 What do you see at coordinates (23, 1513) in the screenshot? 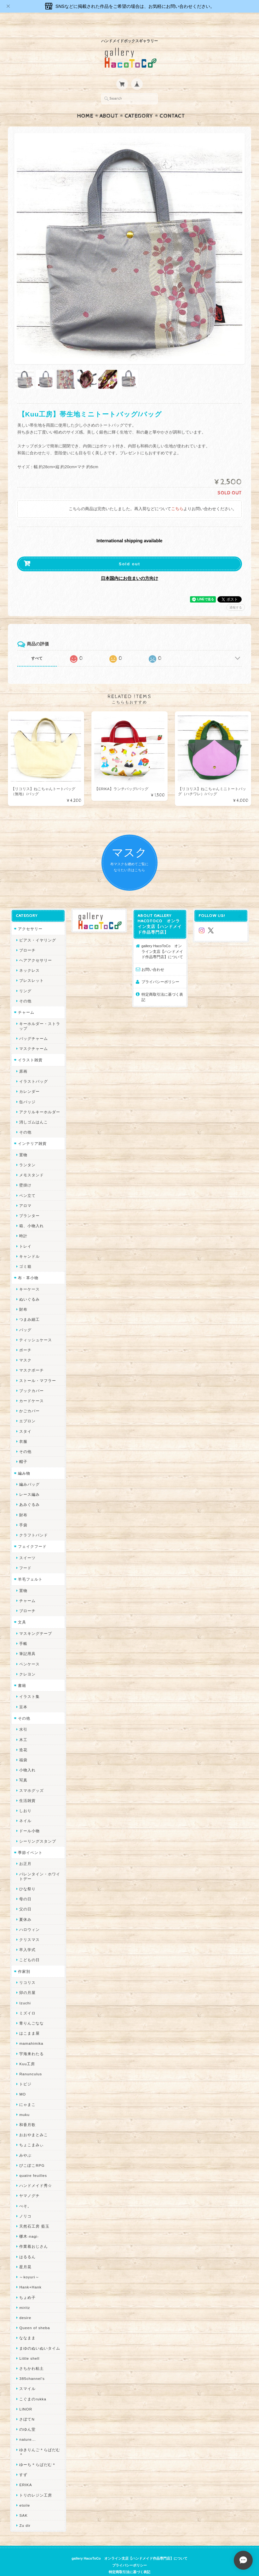
I see `手袋` at bounding box center [23, 1513].